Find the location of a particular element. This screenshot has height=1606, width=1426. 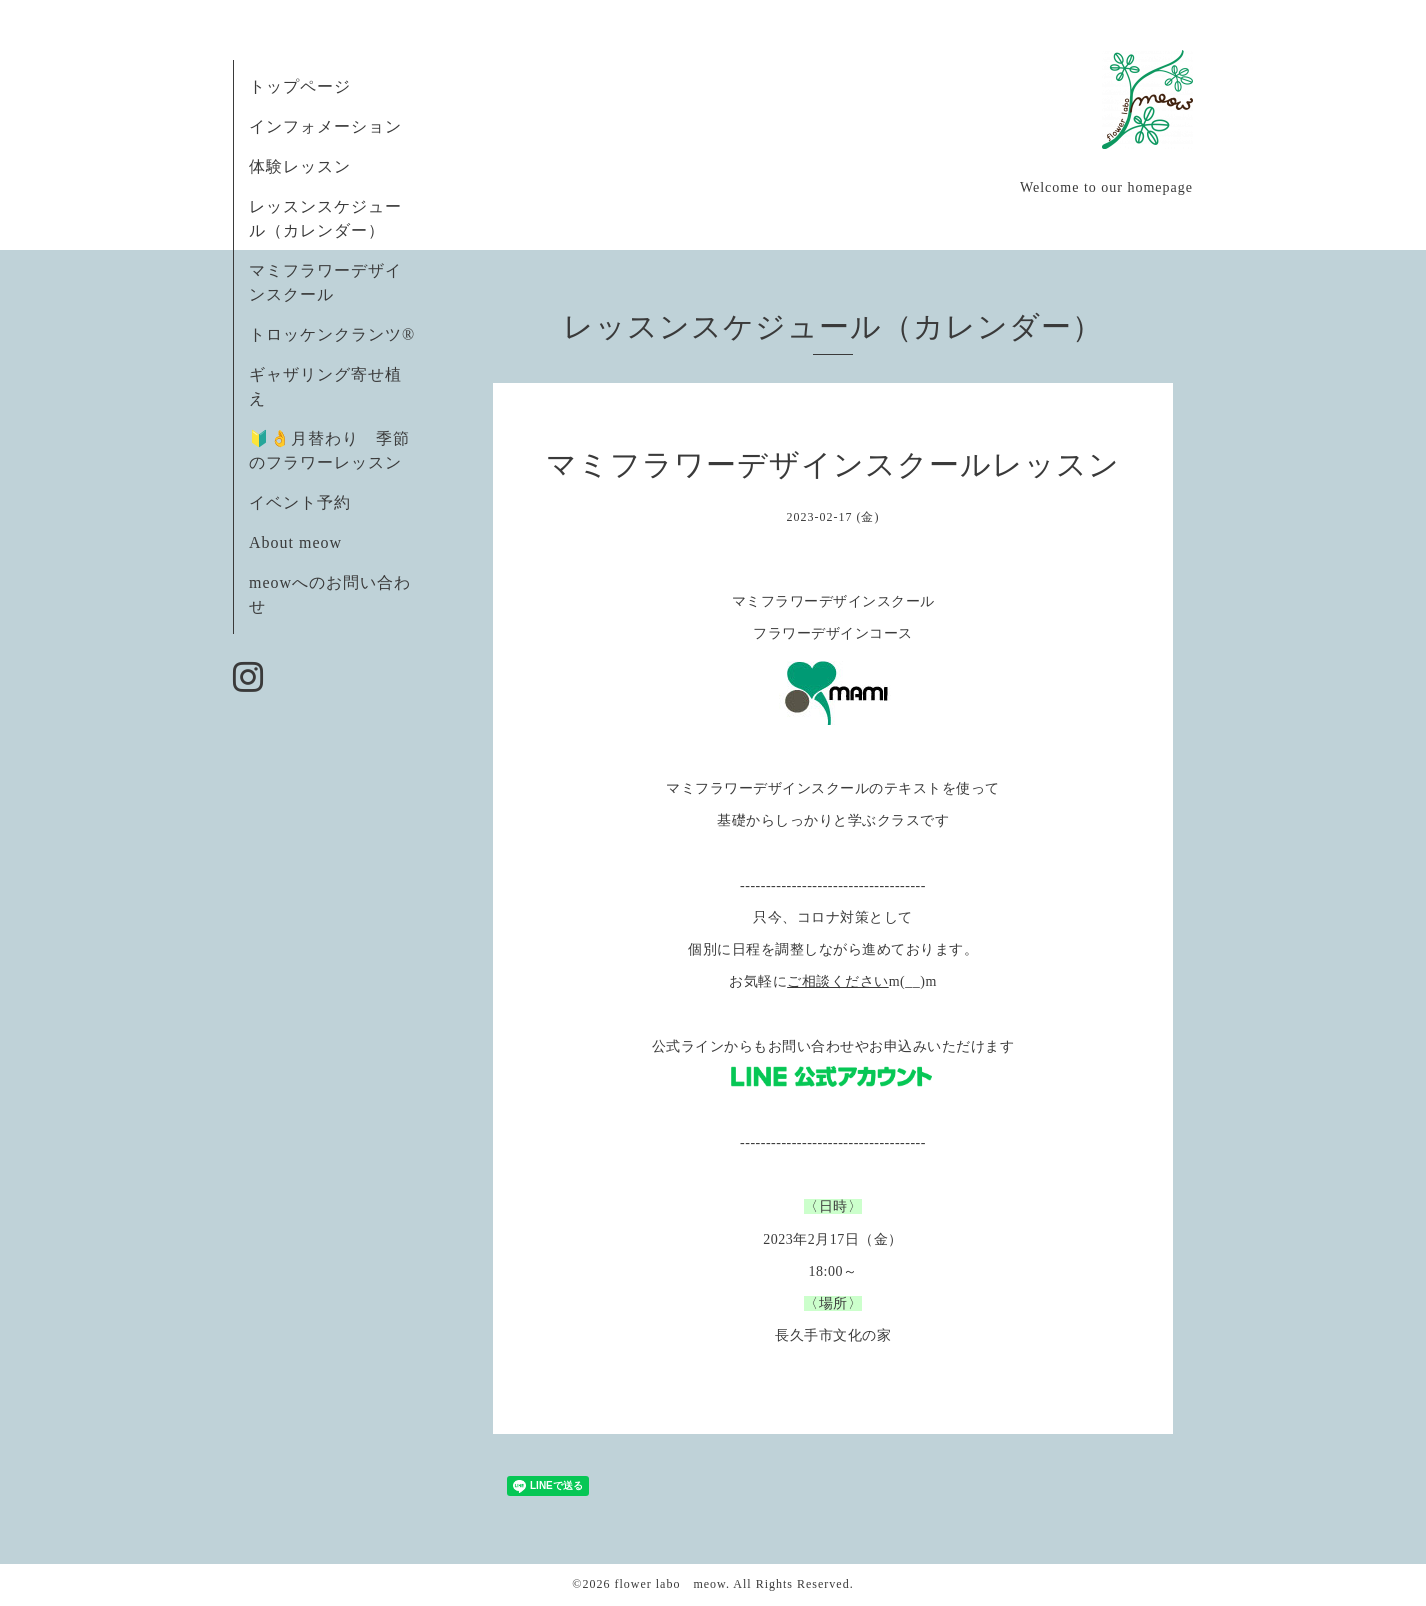

トロッケンクランツ® is located at coordinates (332, 334).